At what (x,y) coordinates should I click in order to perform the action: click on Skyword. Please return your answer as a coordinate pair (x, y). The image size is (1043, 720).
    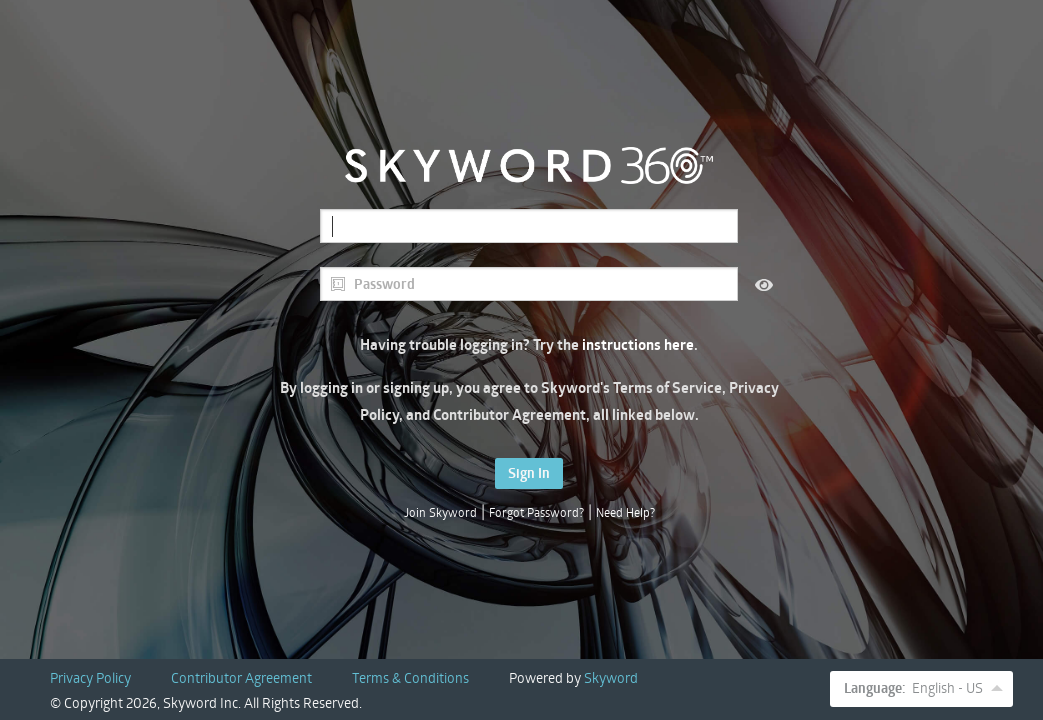
    Looking at the image, I should click on (611, 677).